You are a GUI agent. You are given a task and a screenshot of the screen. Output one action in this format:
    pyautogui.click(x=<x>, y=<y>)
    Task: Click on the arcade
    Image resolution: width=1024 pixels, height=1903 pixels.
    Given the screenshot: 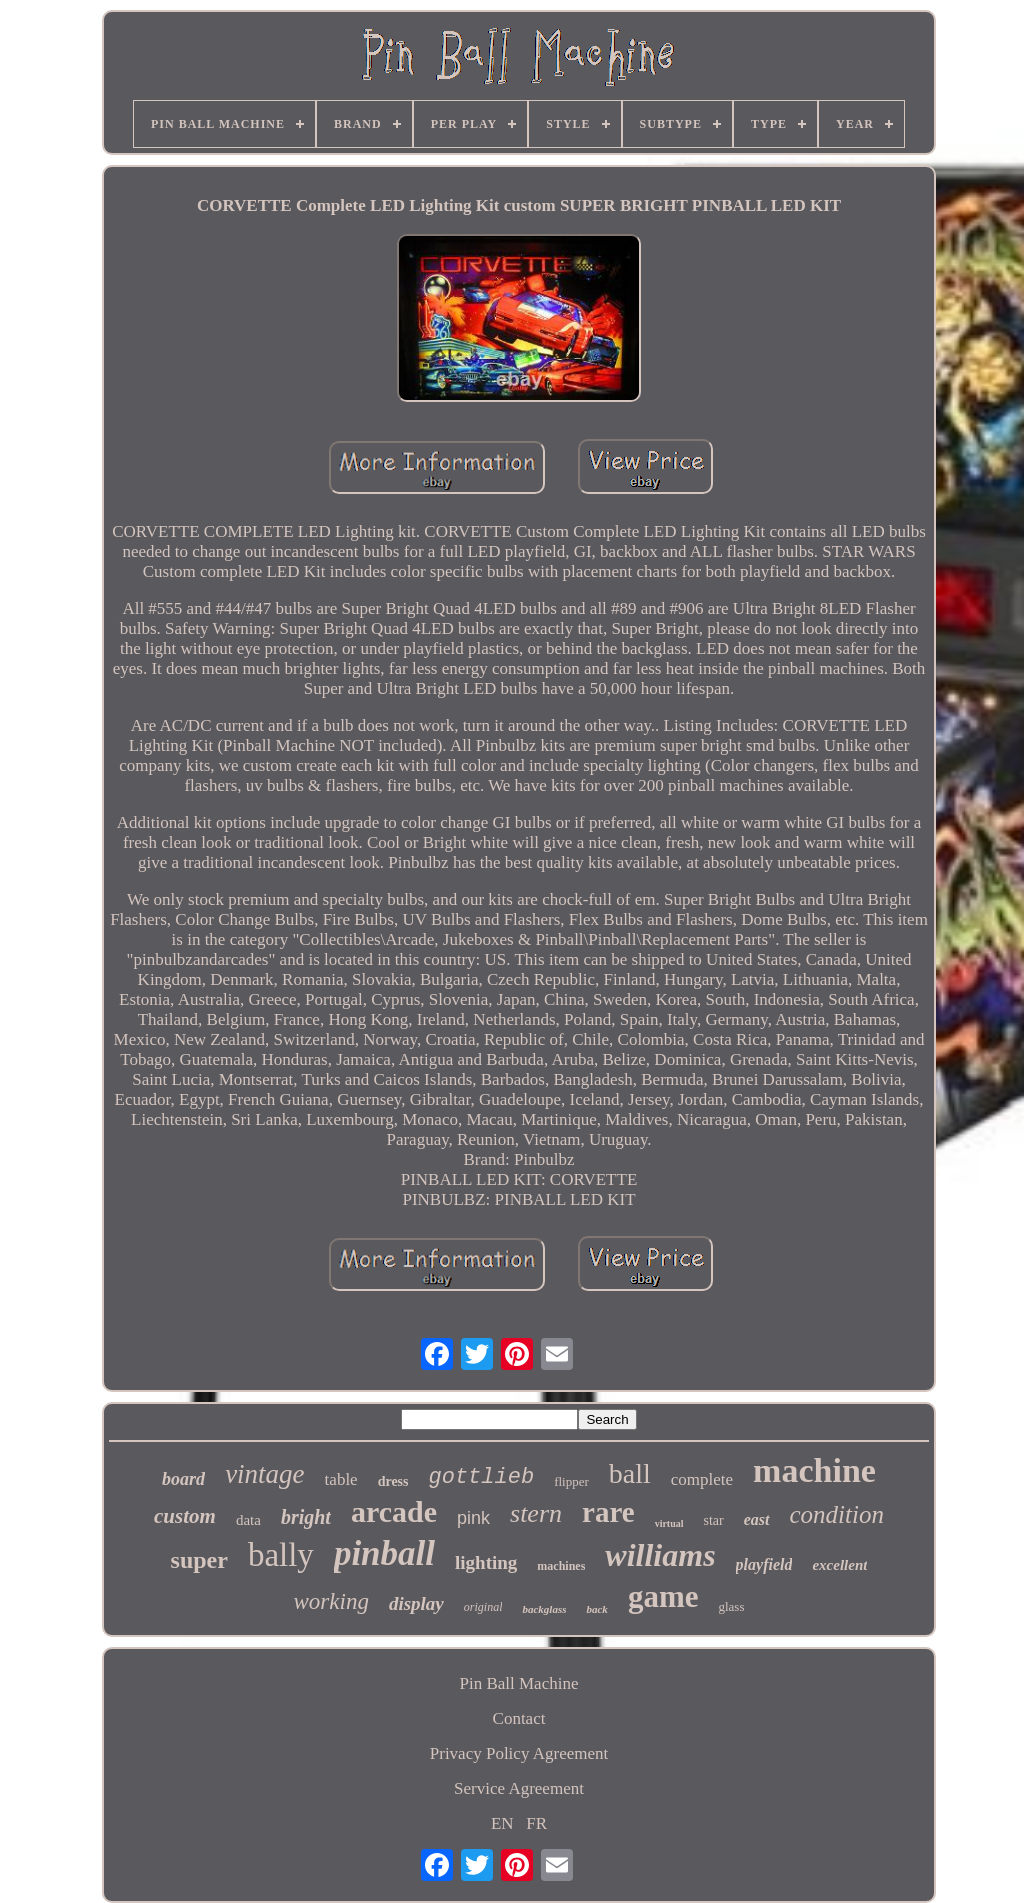 What is the action you would take?
    pyautogui.click(x=394, y=1511)
    